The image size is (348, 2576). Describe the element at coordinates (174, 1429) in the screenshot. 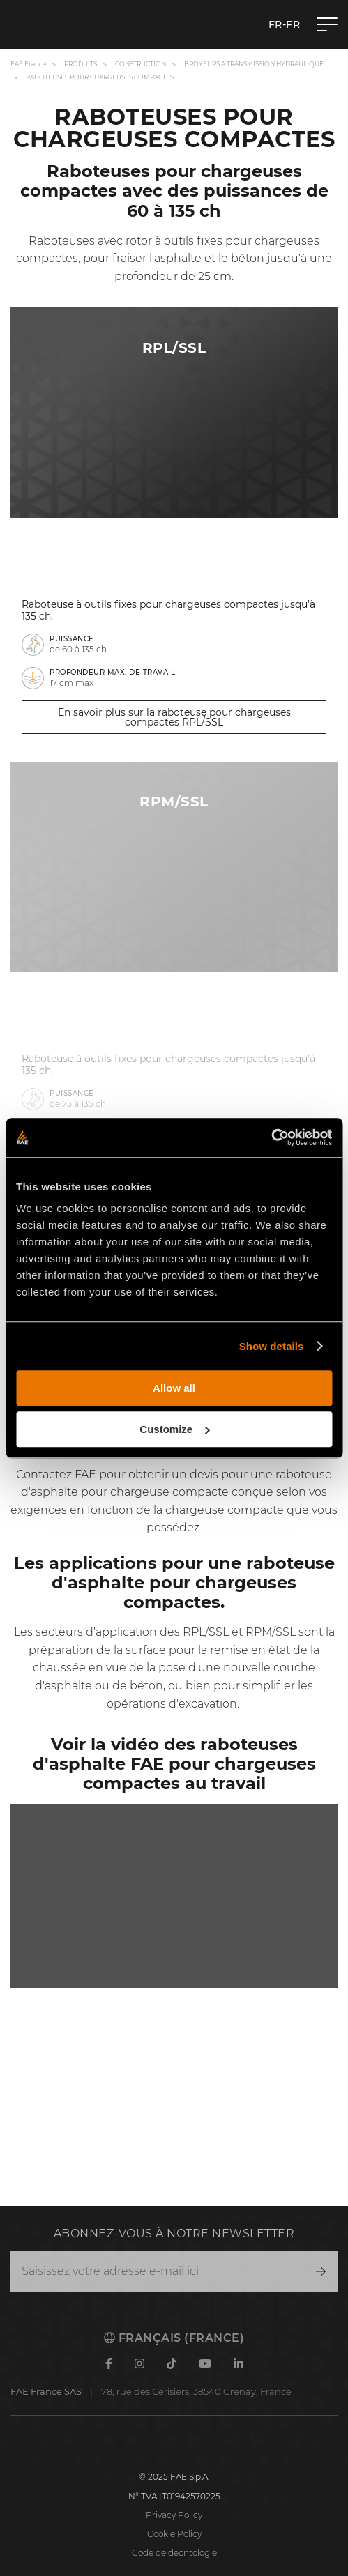

I see `Customize` at that location.